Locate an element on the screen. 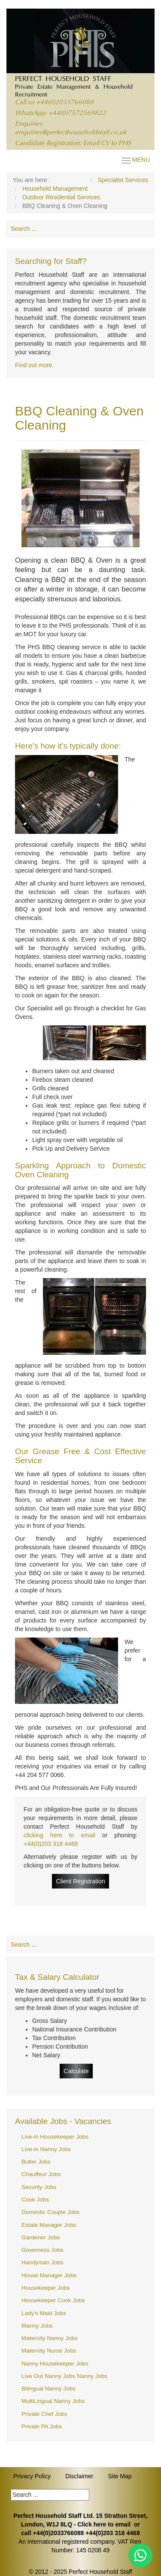 This screenshot has height=2576, width=161. Candidate Registration: Email CV to PHS is located at coordinates (73, 143).